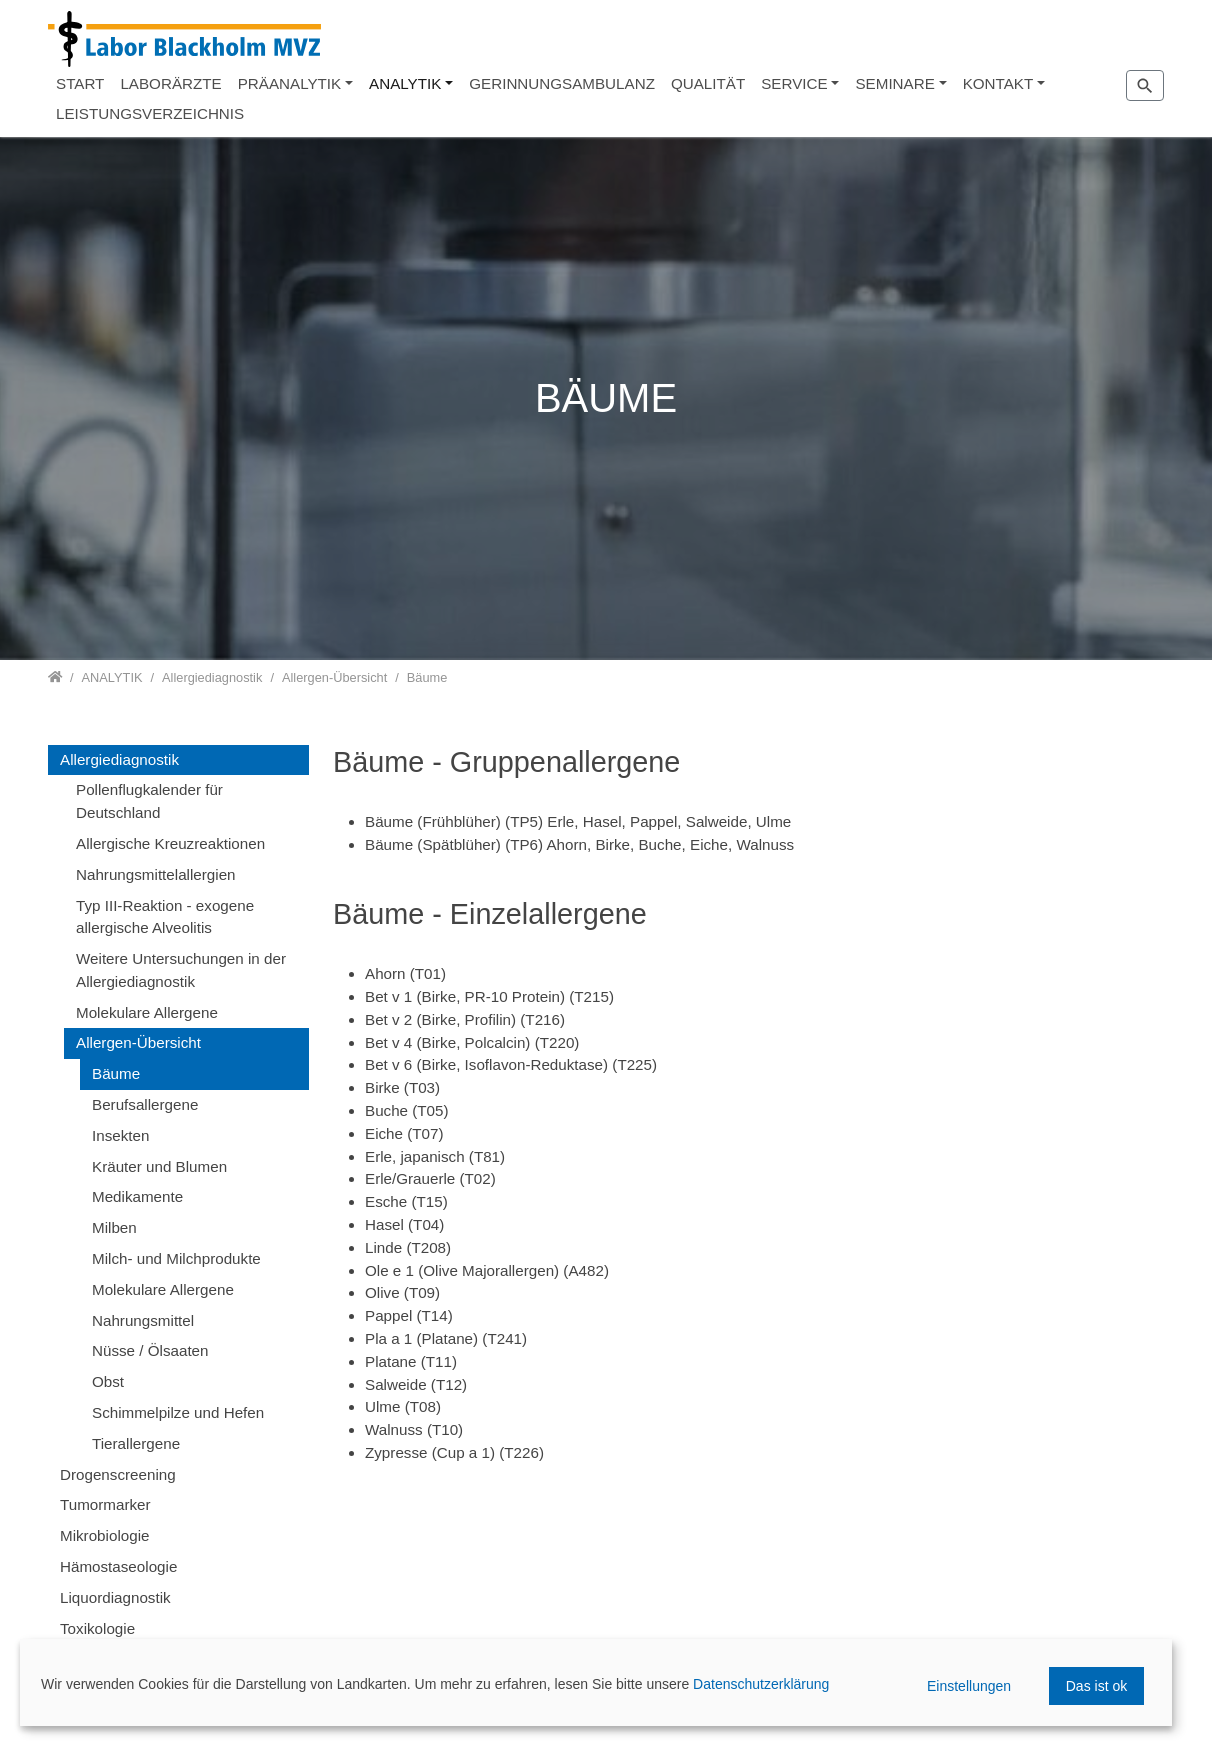  Describe the element at coordinates (136, 1443) in the screenshot. I see `Tierallergene` at that location.